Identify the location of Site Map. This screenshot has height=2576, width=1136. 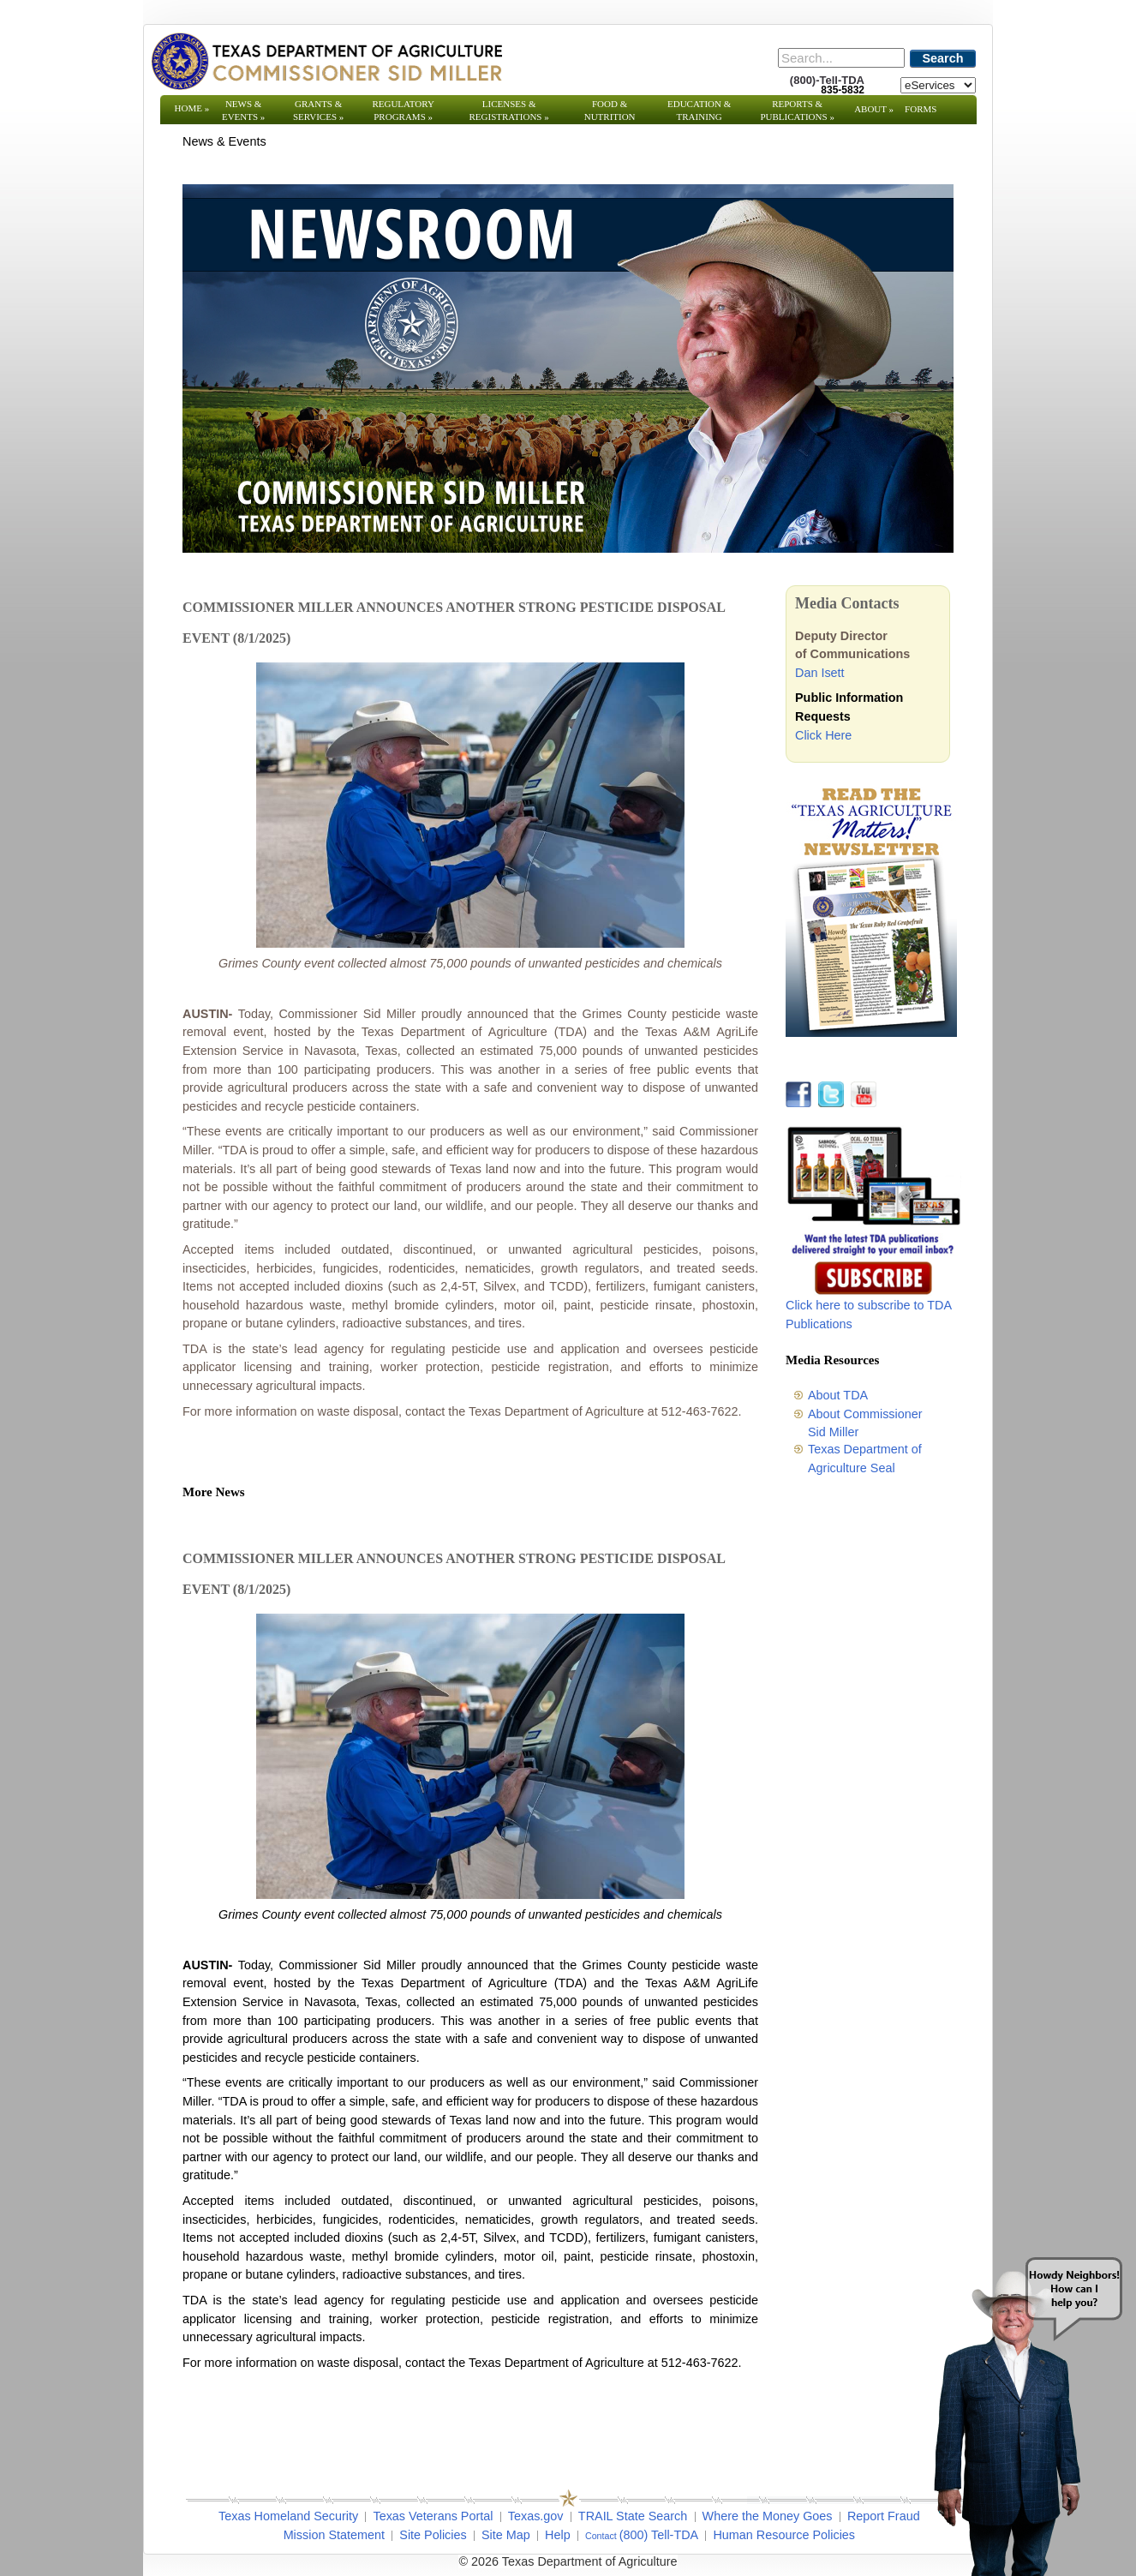
(505, 2535).